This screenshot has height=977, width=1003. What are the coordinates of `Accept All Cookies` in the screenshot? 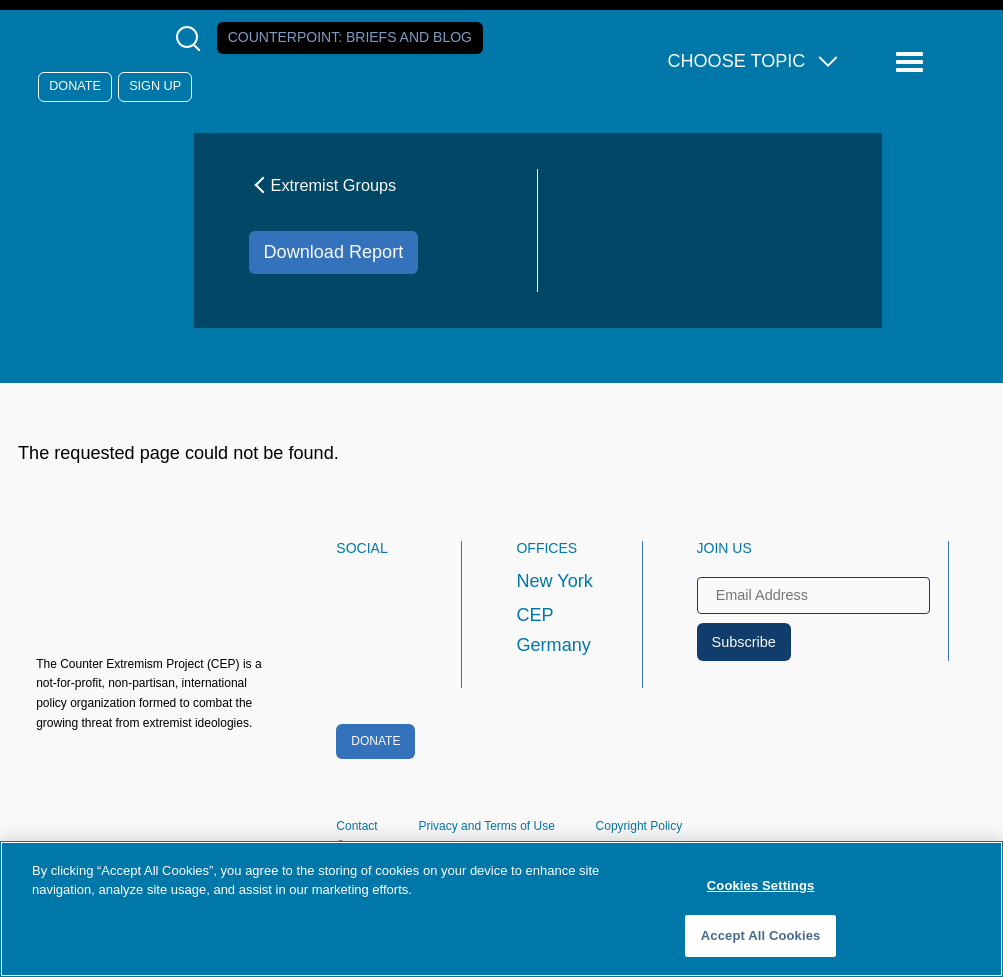 It's located at (761, 935).